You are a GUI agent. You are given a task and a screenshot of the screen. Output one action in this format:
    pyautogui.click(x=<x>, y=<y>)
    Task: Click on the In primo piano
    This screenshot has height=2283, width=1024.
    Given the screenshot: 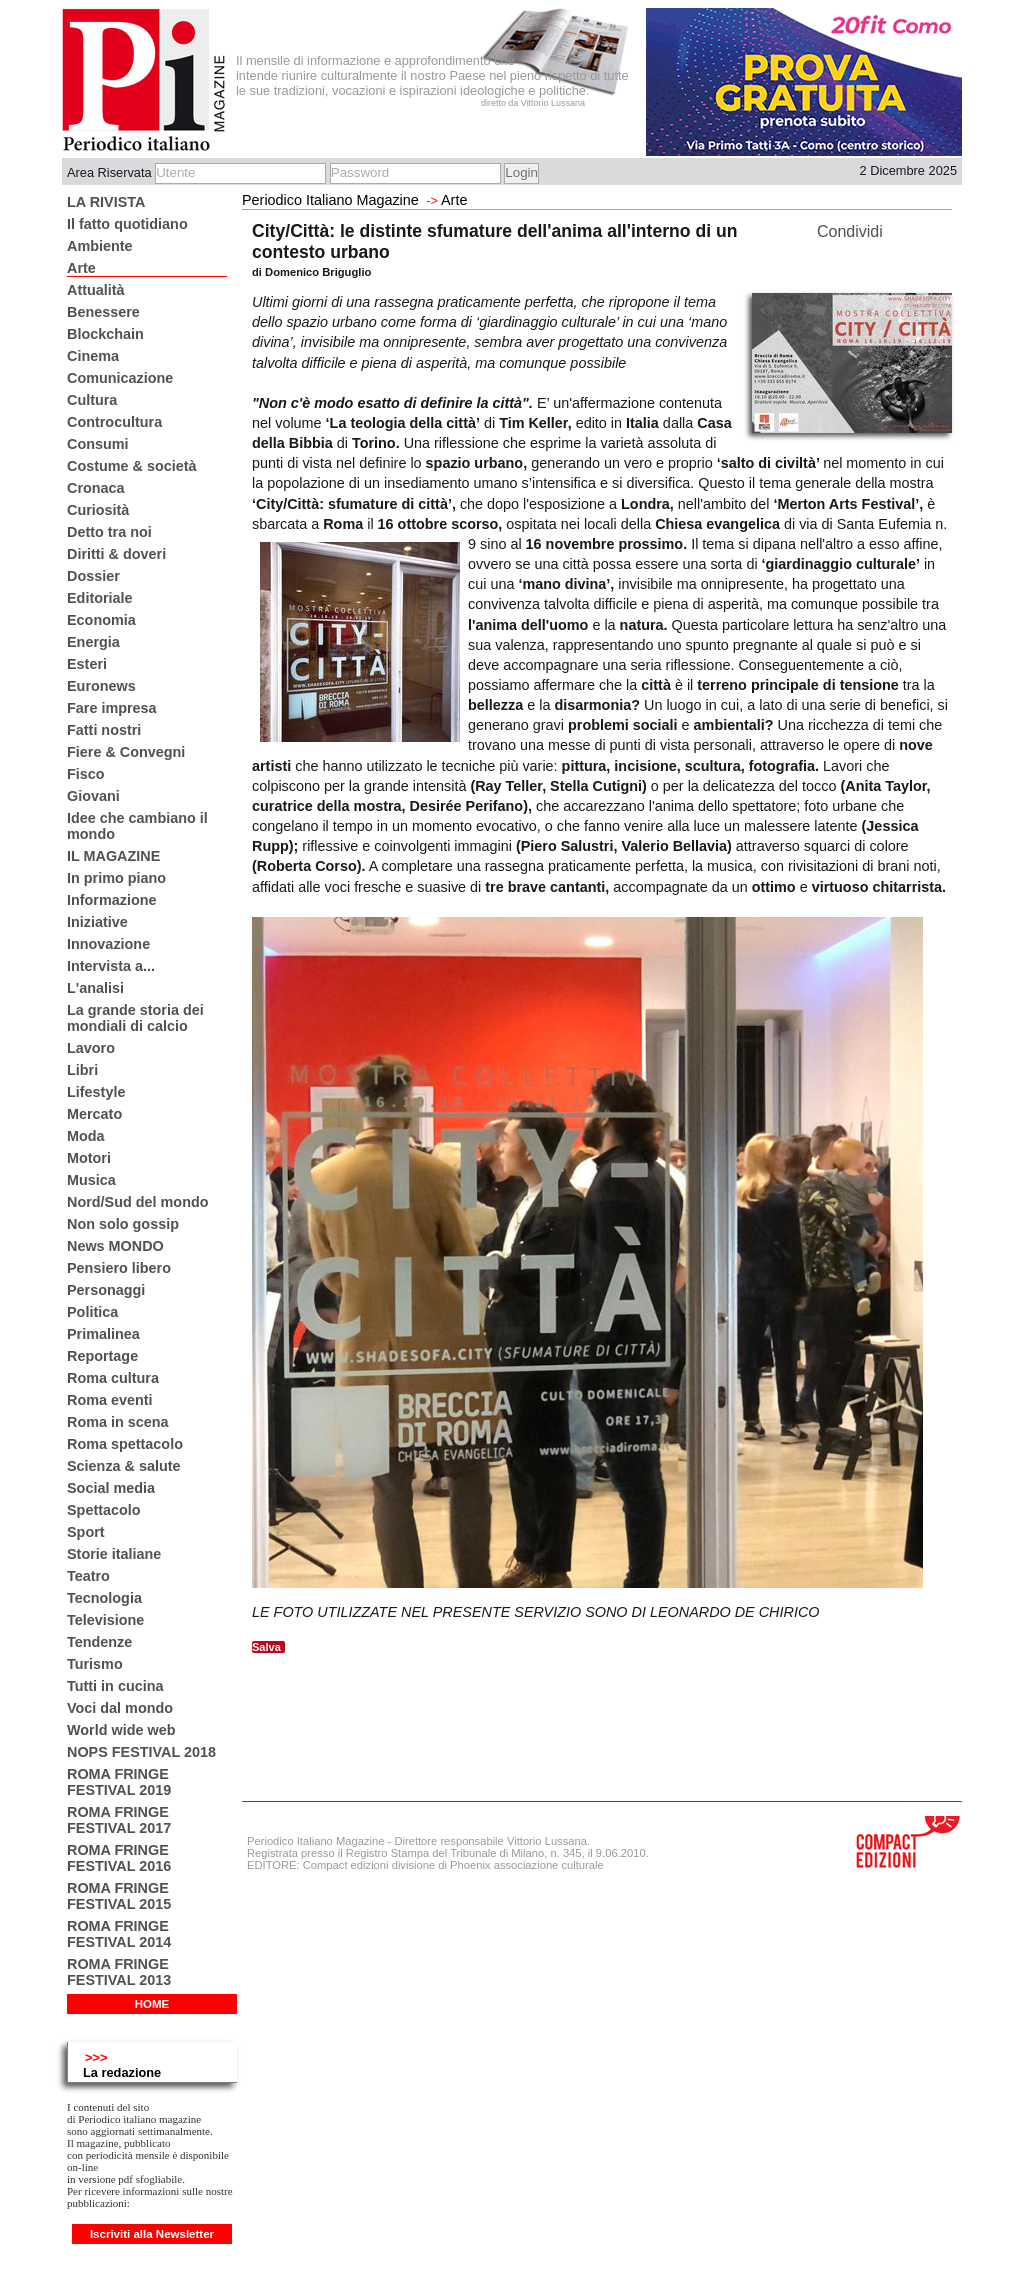 What is the action you would take?
    pyautogui.click(x=116, y=878)
    